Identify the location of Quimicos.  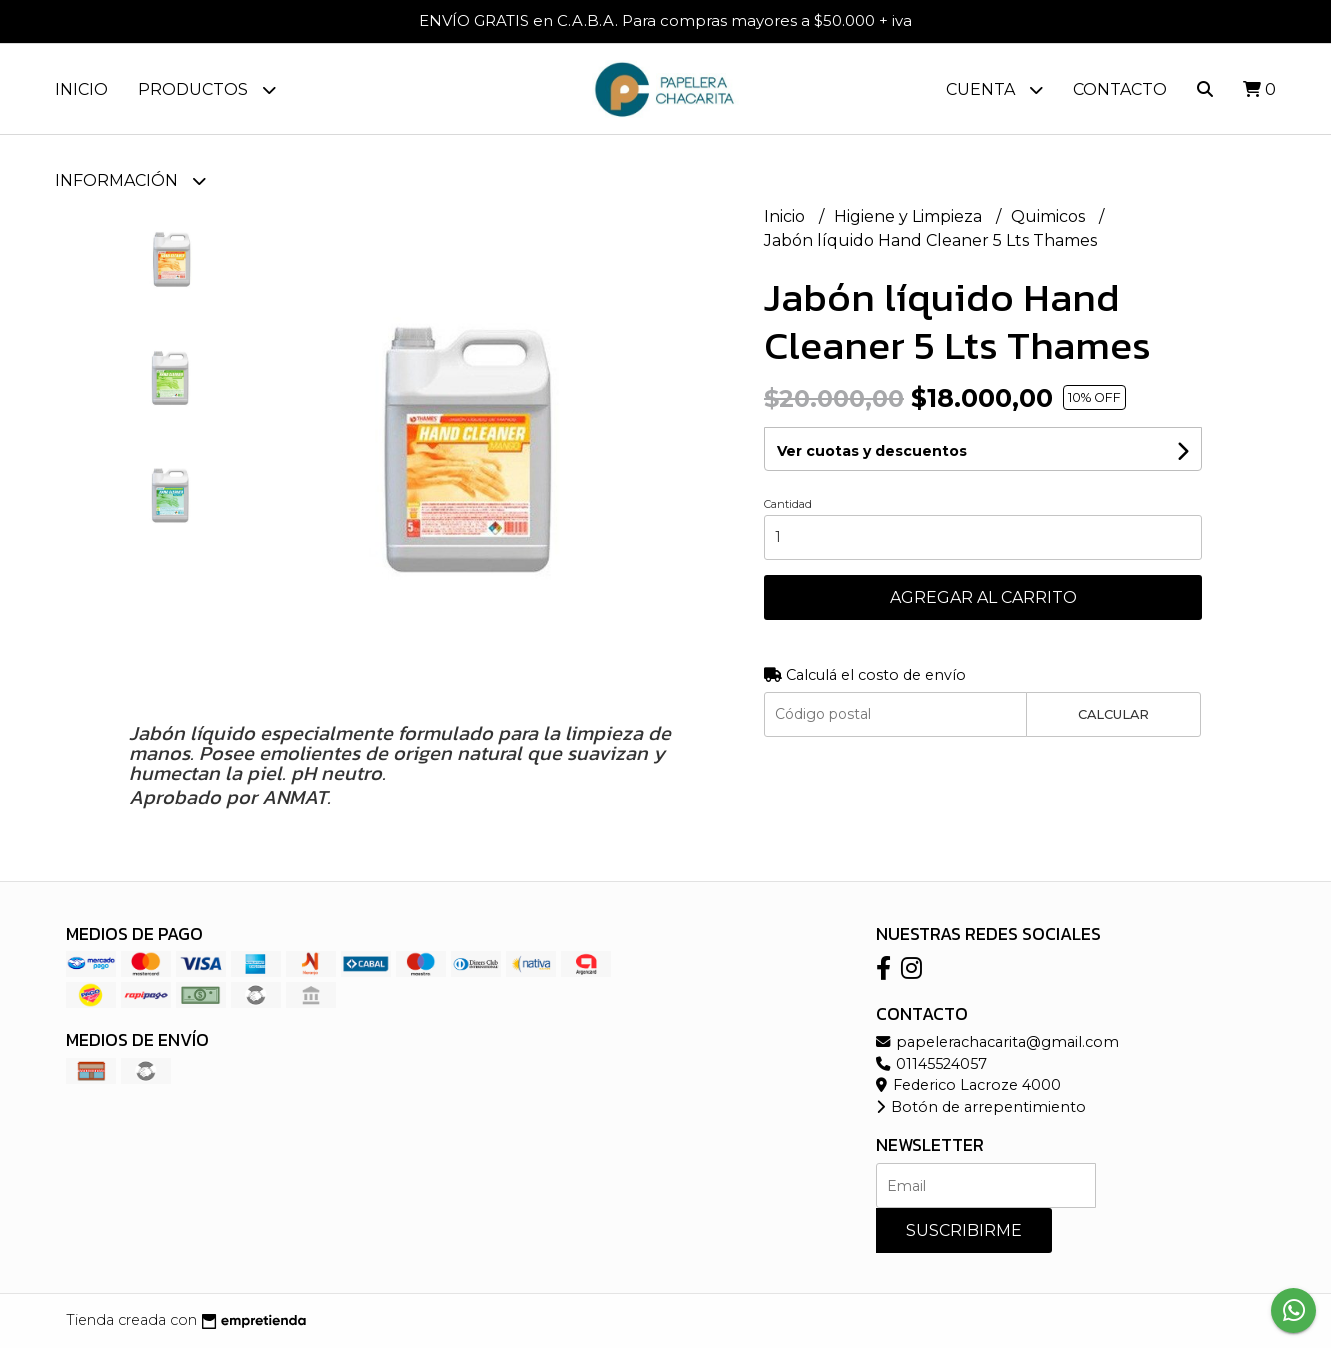
(1050, 216).